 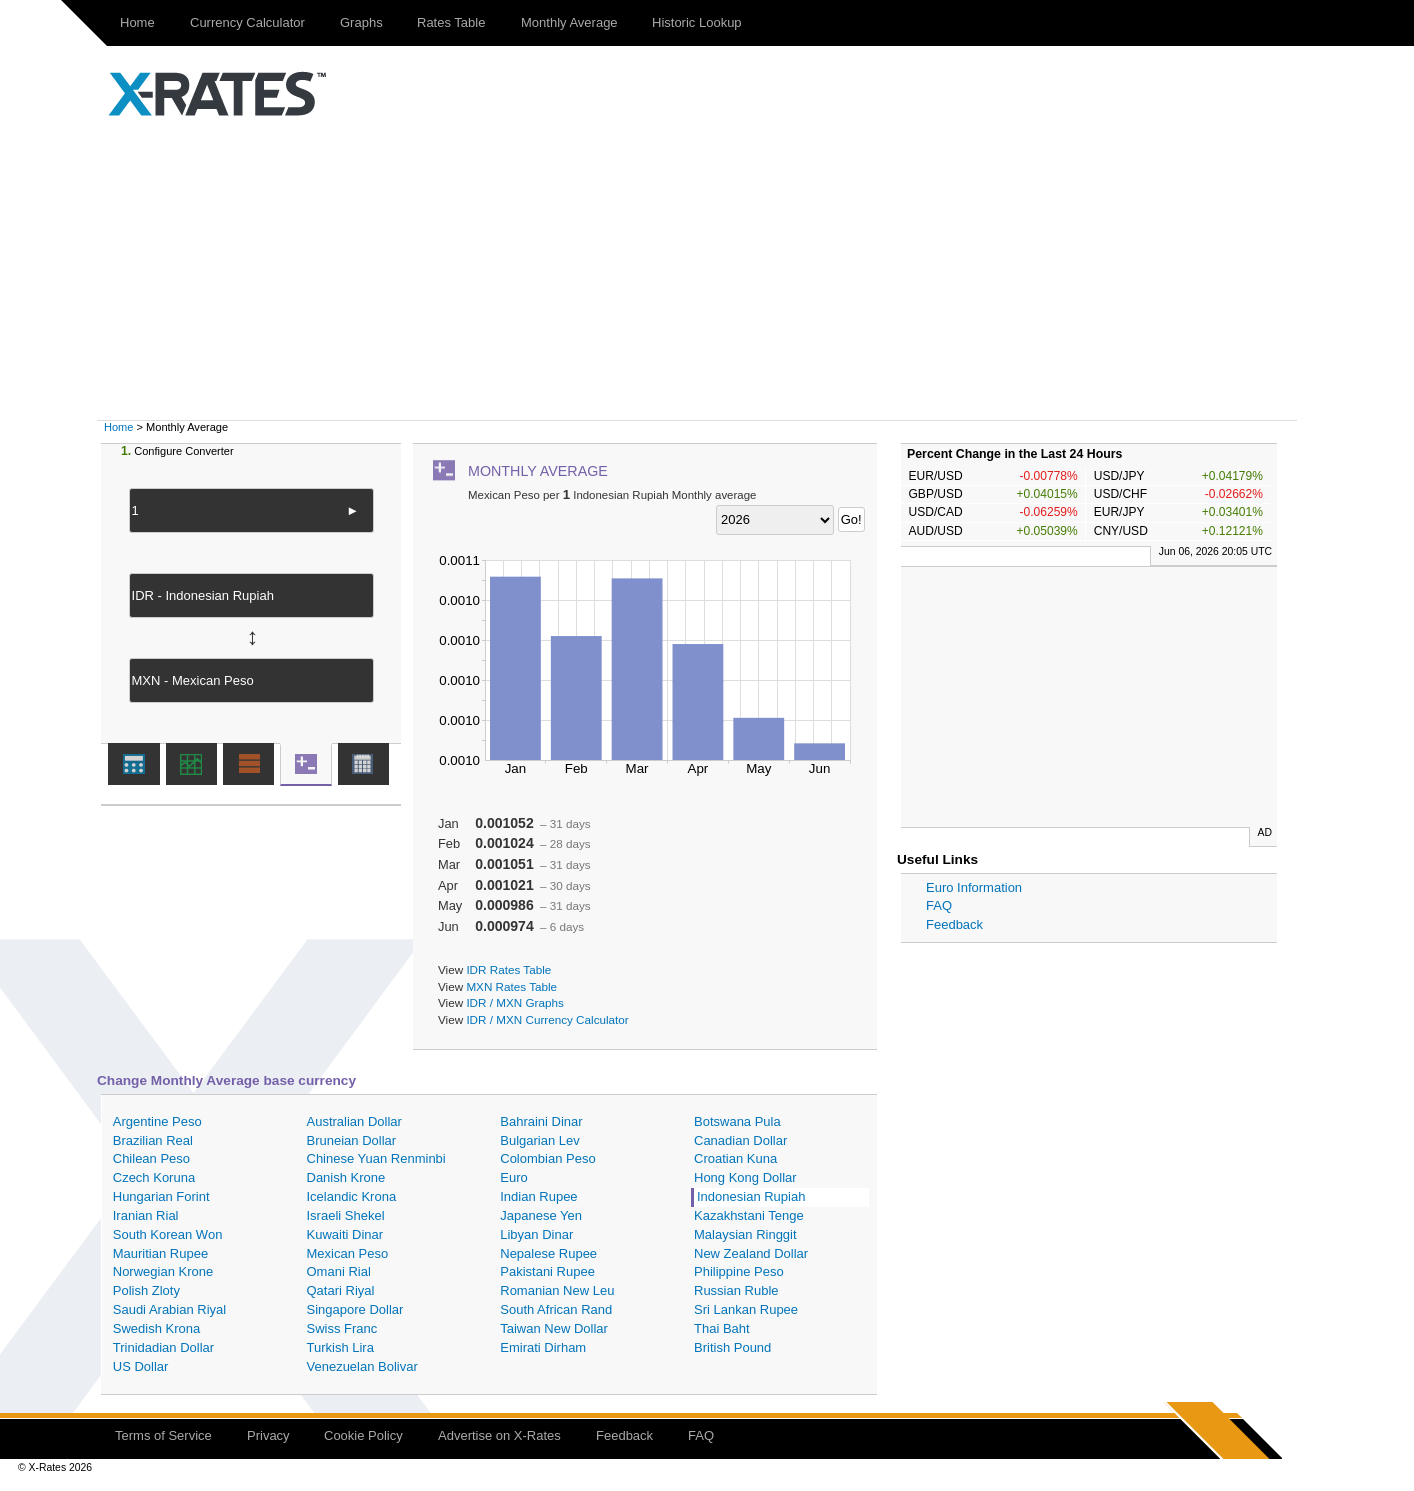 What do you see at coordinates (540, 1140) in the screenshot?
I see `Bulgarian Lev` at bounding box center [540, 1140].